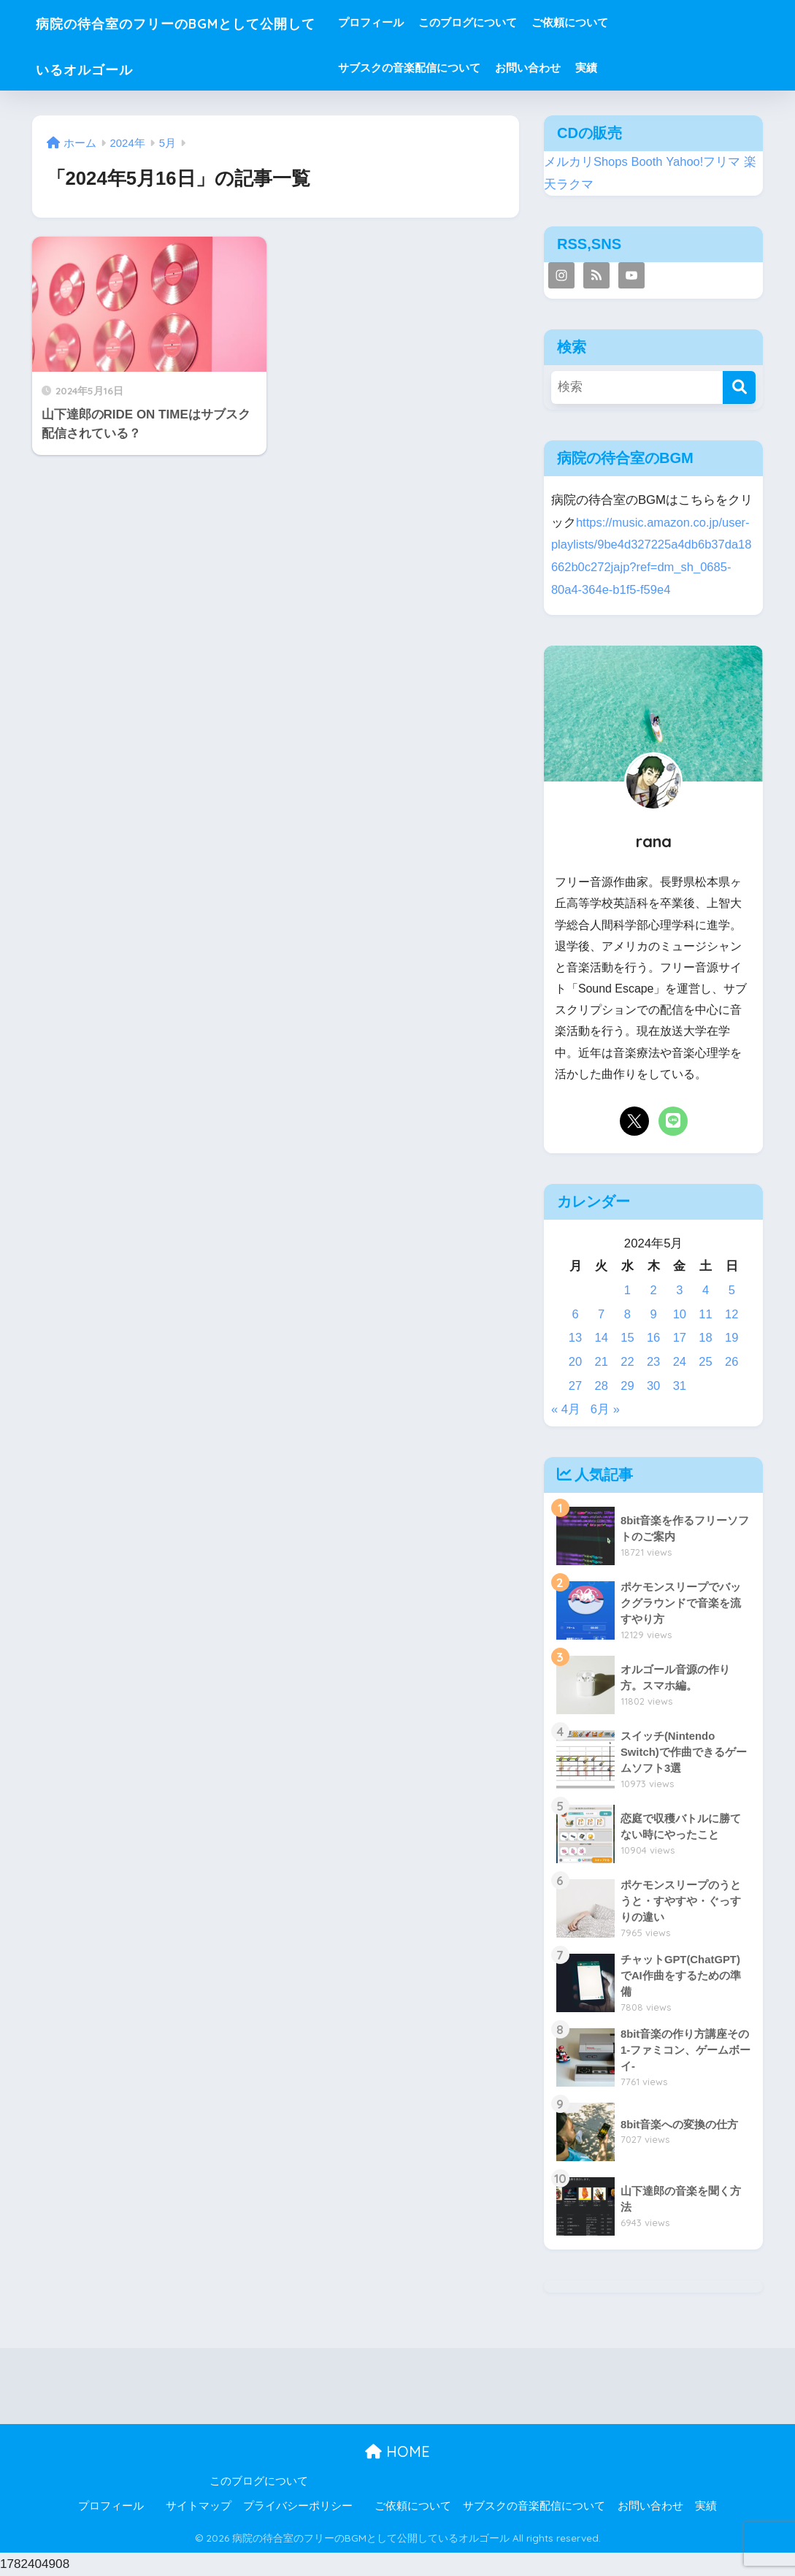  Describe the element at coordinates (605, 1409) in the screenshot. I see `6月 »` at that location.